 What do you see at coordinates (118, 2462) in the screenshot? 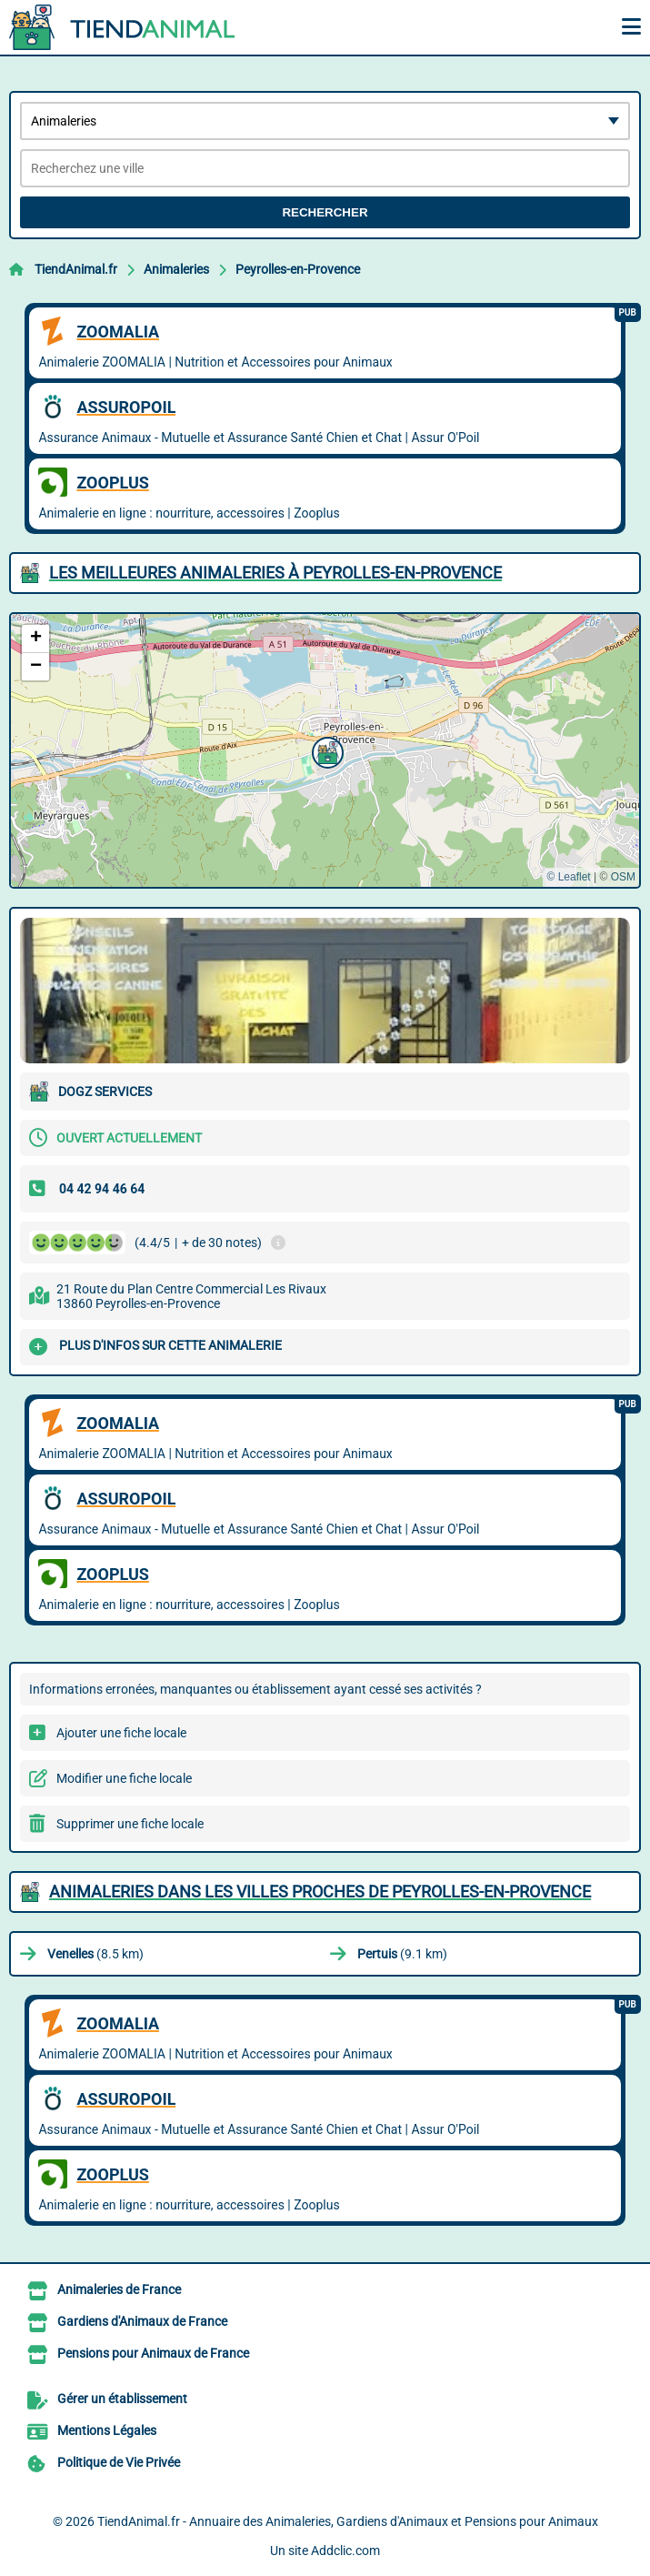
I see `Politique de Vie Privée` at bounding box center [118, 2462].